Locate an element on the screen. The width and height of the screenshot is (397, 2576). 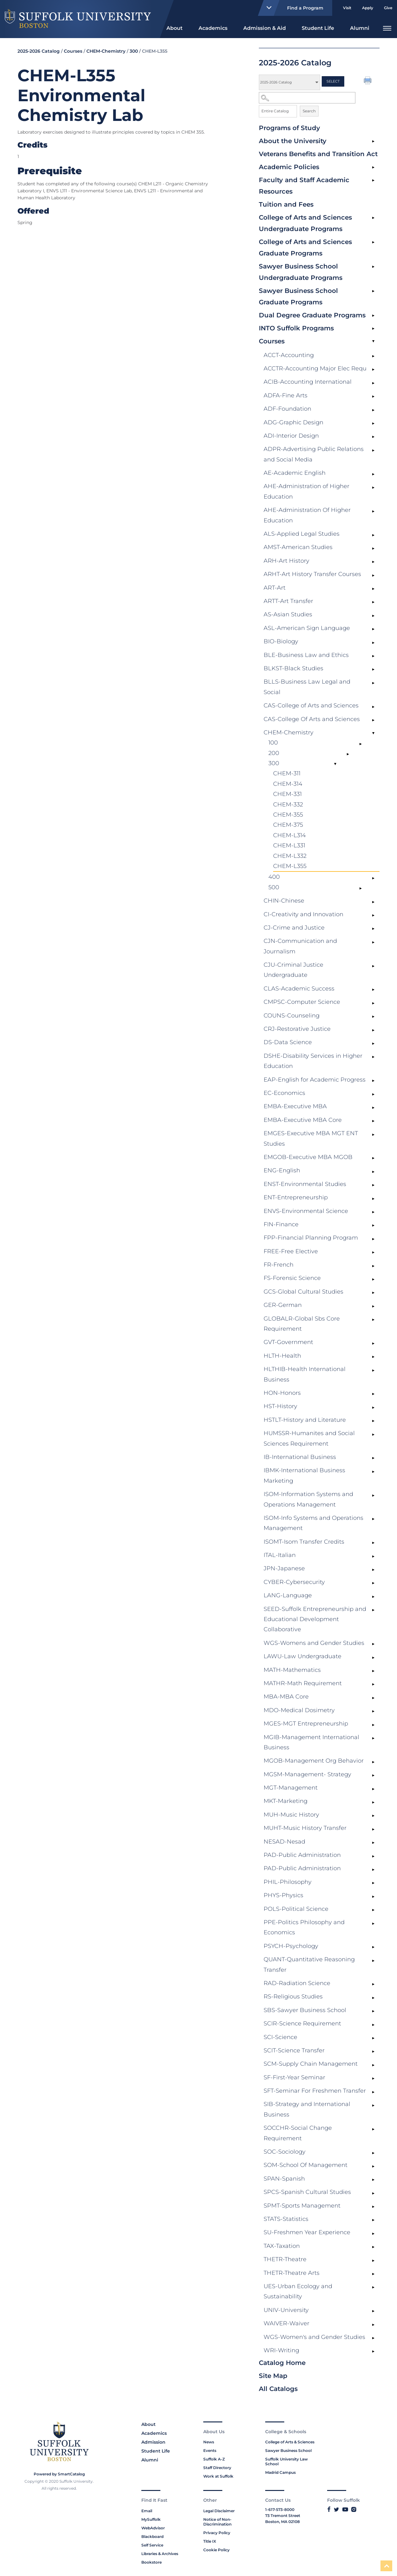
Notice of Non-Discrimination is located at coordinates (217, 2521).